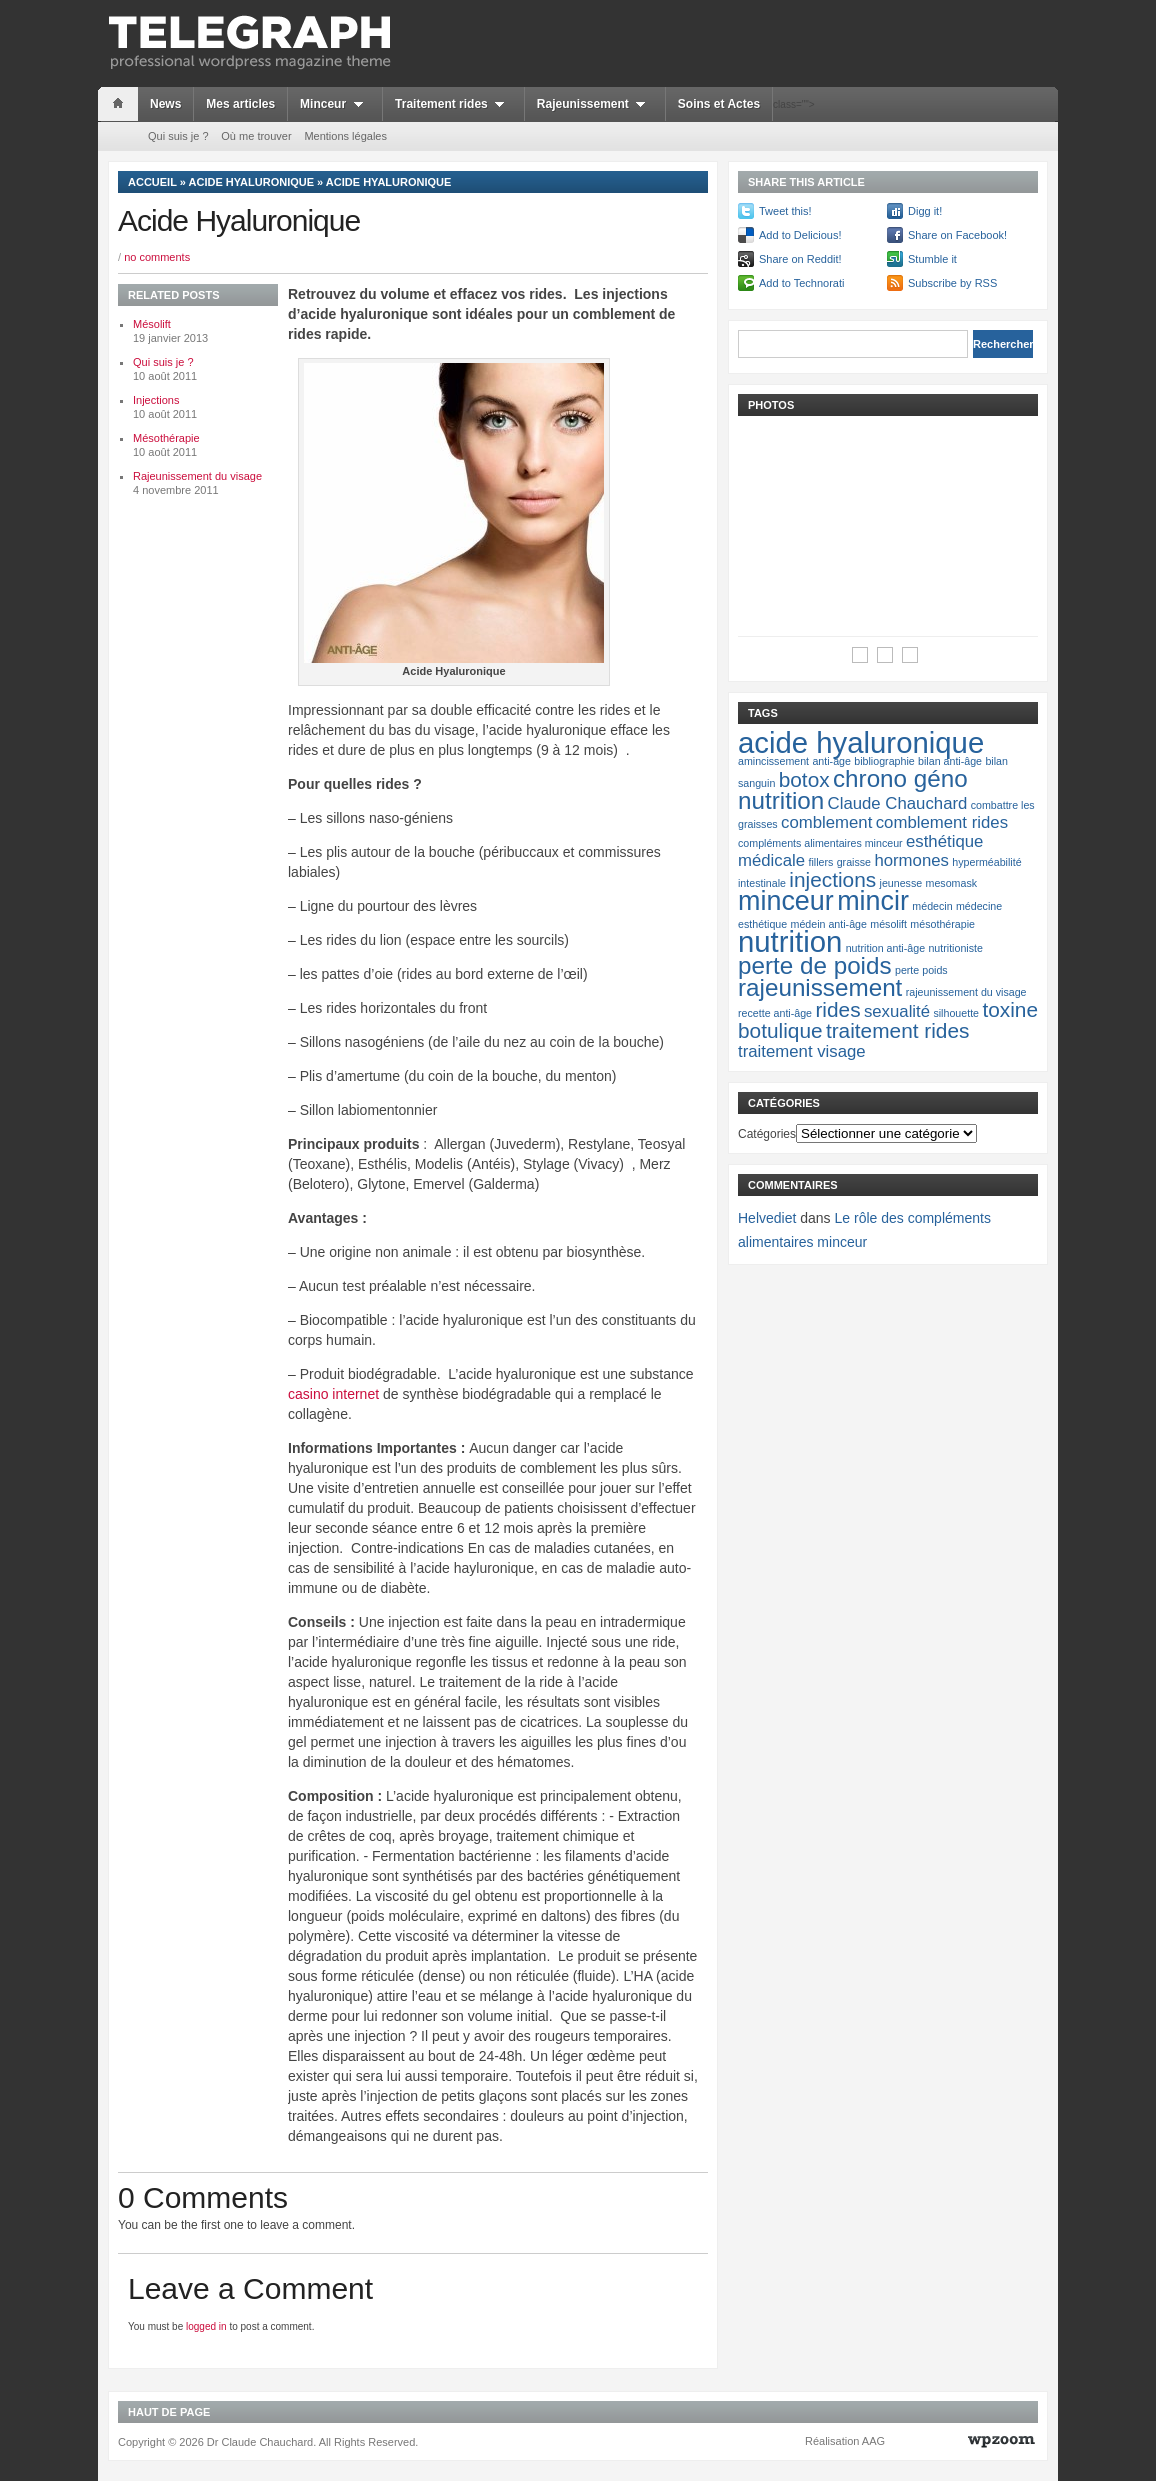  What do you see at coordinates (157, 257) in the screenshot?
I see `no comments` at bounding box center [157, 257].